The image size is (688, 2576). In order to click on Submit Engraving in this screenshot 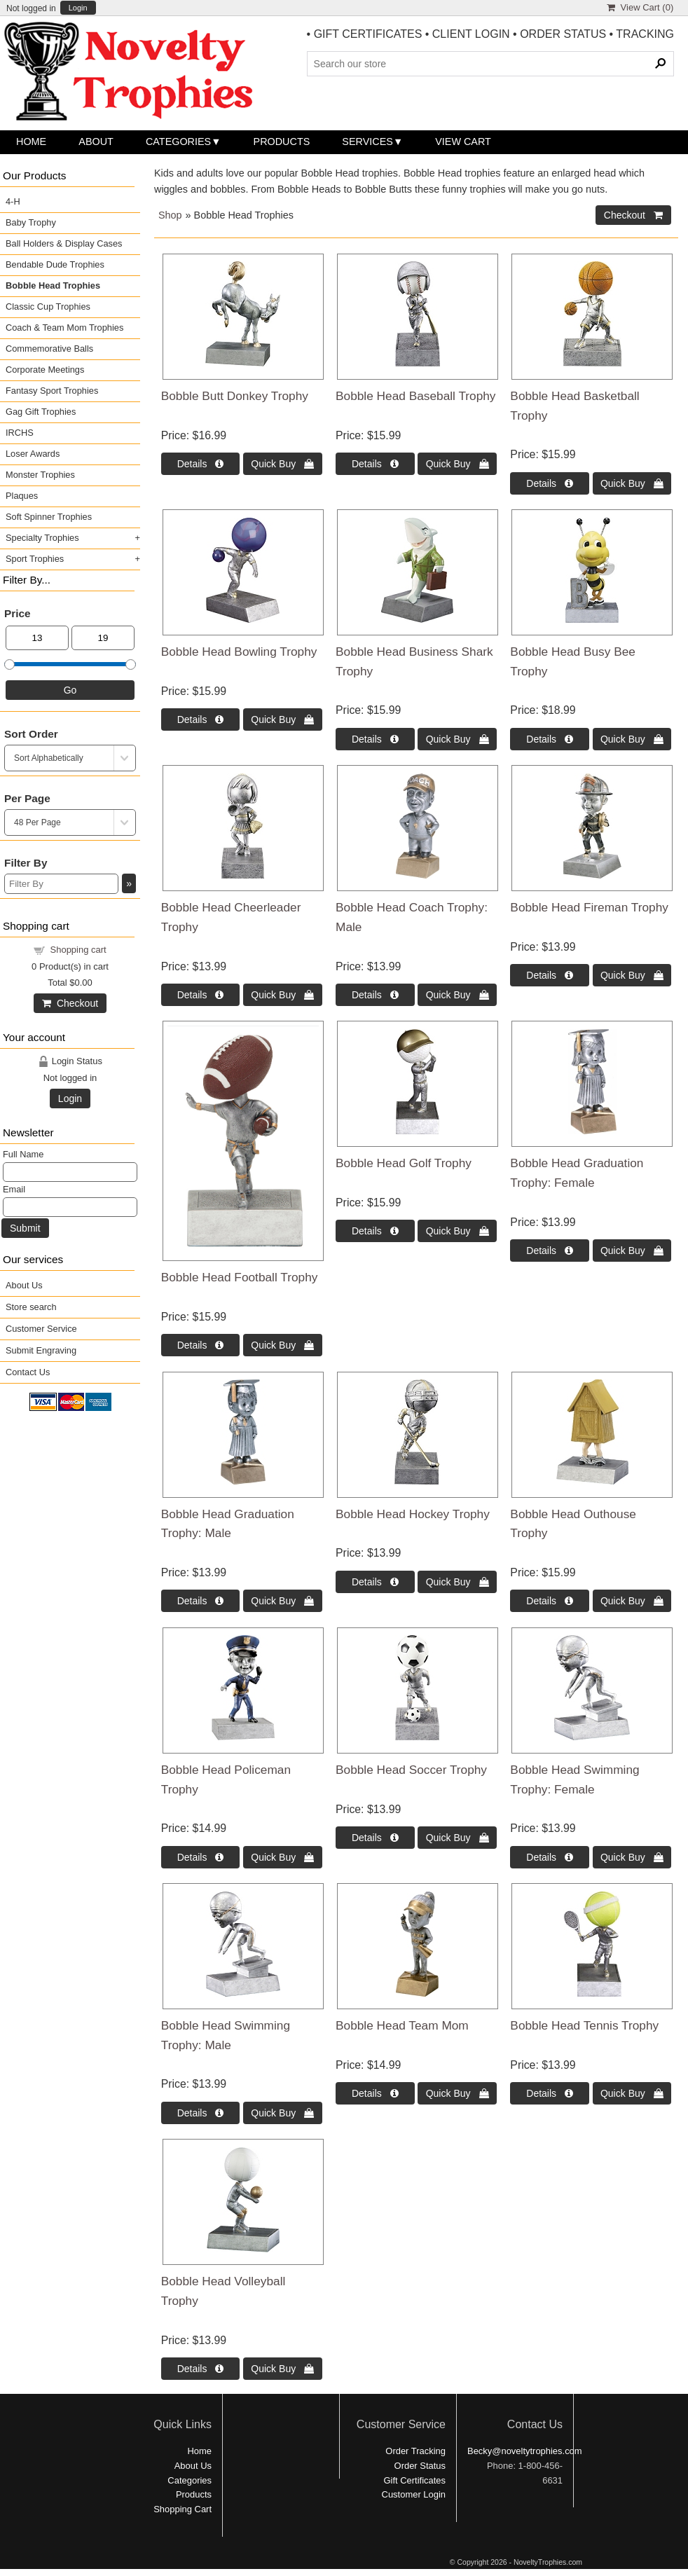, I will do `click(41, 1350)`.